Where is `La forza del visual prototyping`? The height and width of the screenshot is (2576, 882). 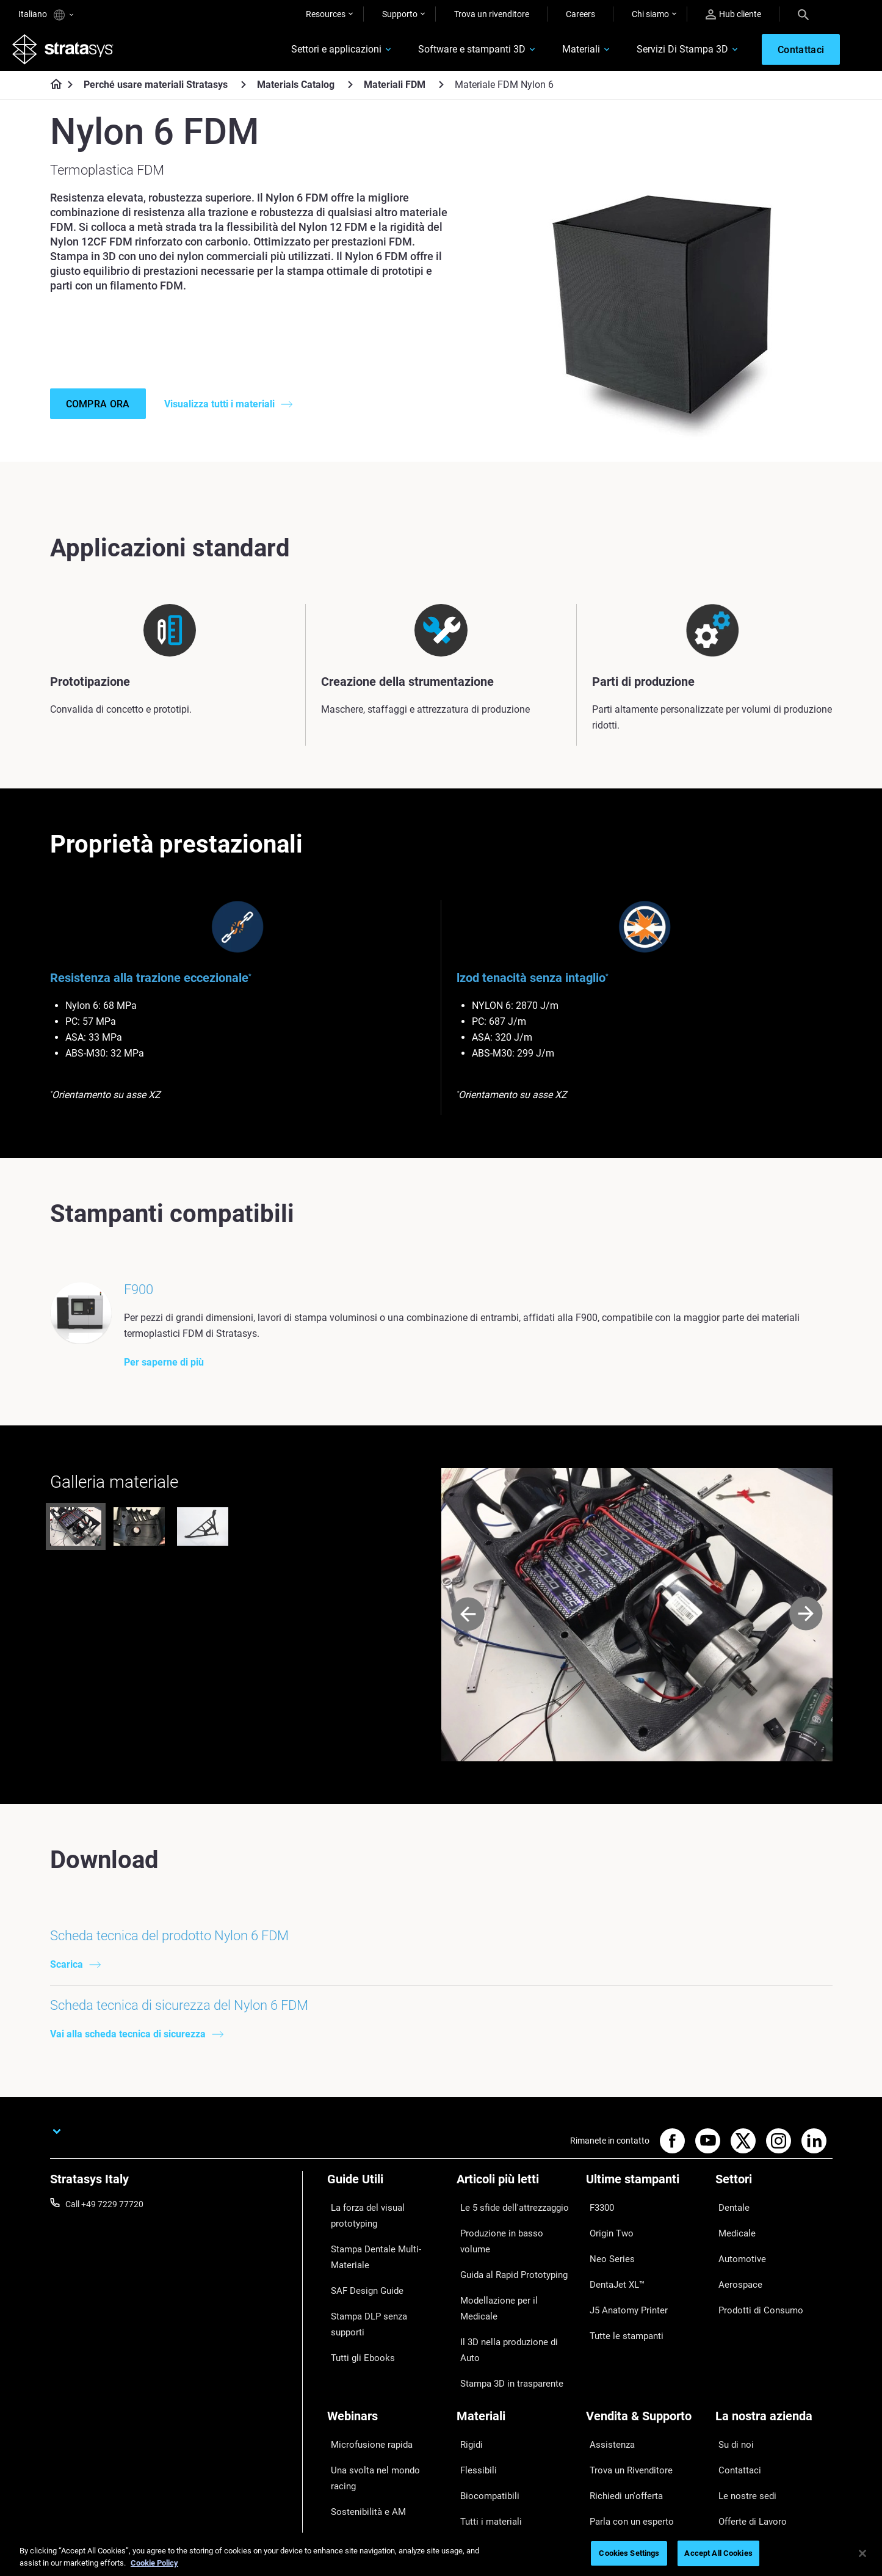 La forza del visual prototyping is located at coordinates (384, 2231).